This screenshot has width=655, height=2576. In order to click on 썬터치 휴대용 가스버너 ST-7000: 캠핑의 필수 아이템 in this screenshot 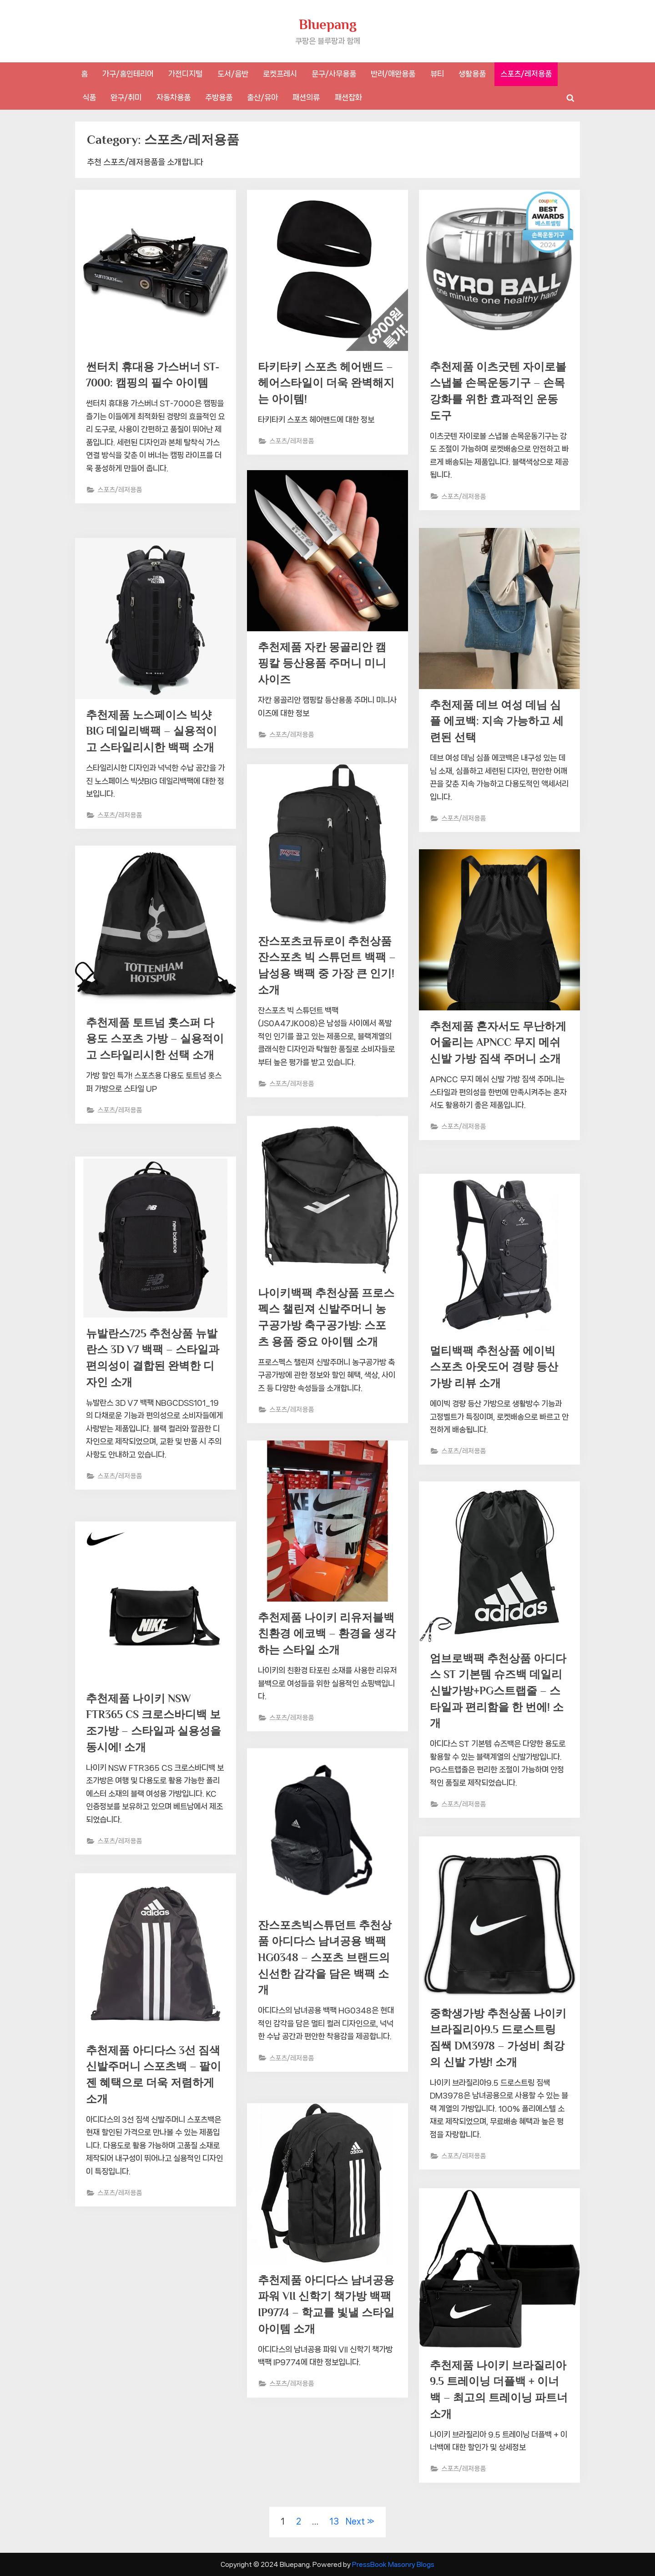, I will do `click(153, 384)`.